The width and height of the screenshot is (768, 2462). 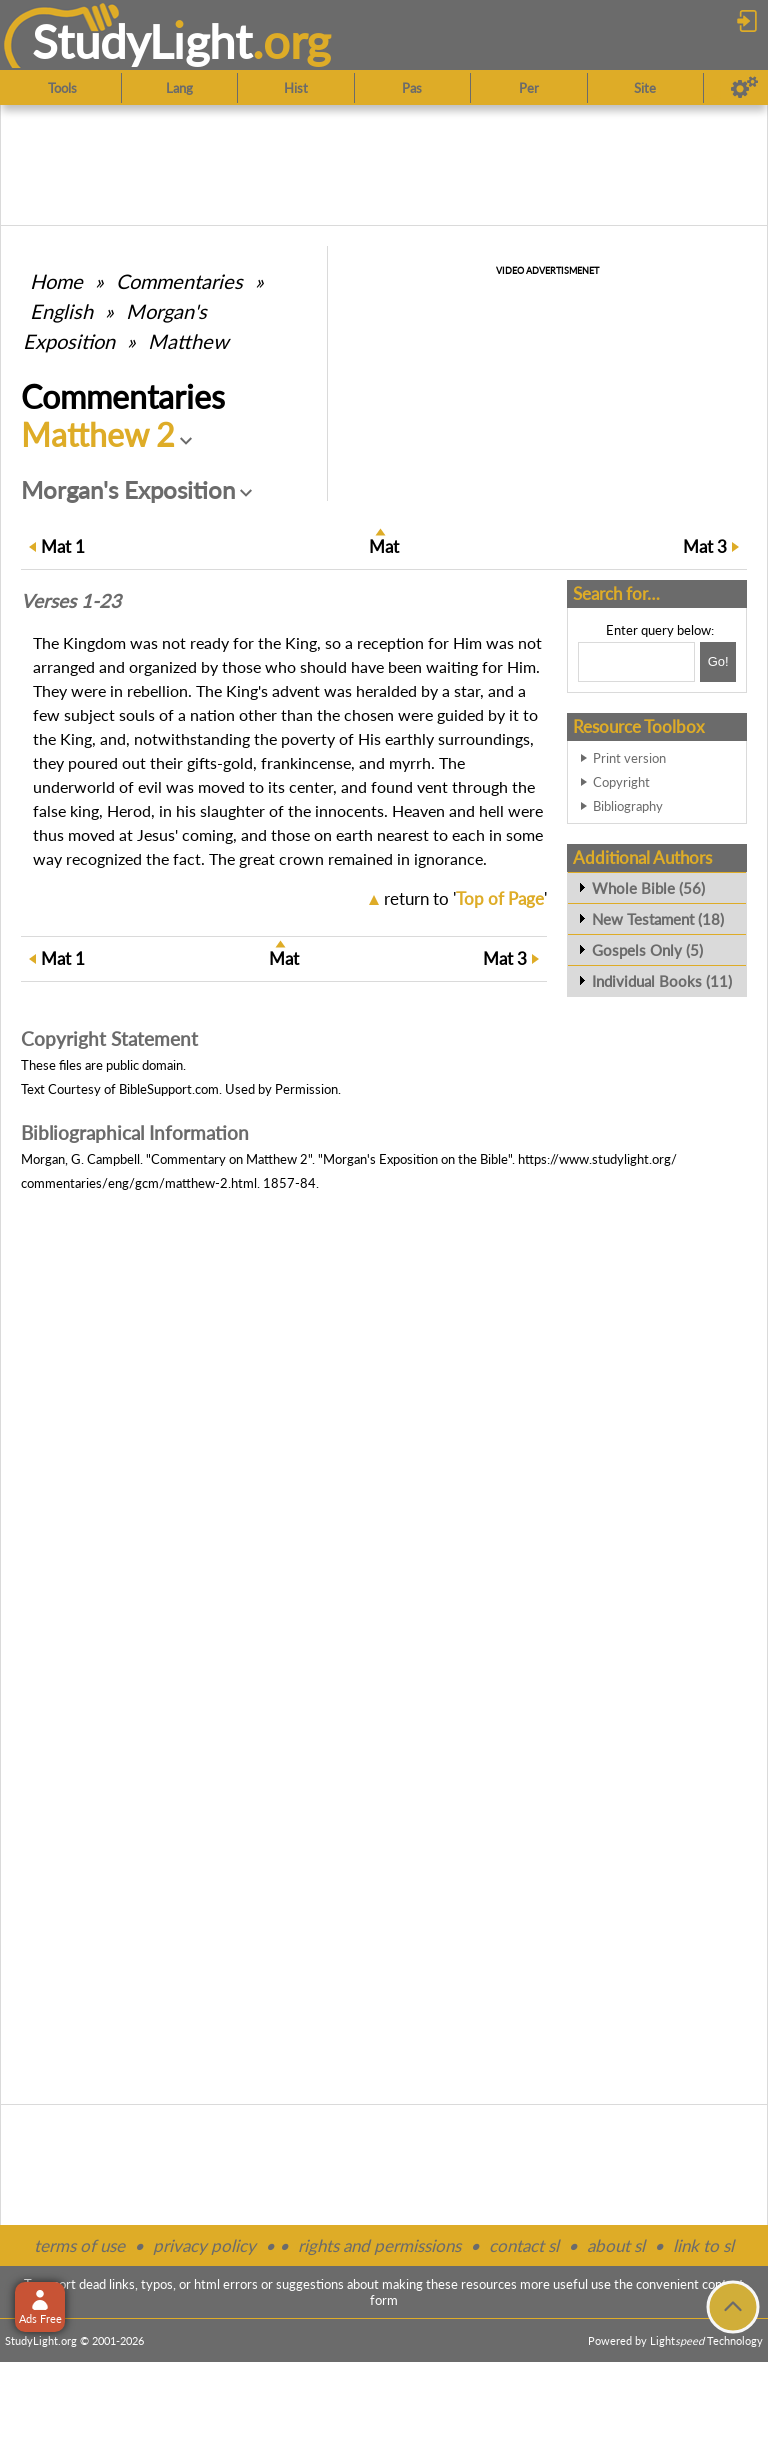 What do you see at coordinates (628, 806) in the screenshot?
I see `Bibliography` at bounding box center [628, 806].